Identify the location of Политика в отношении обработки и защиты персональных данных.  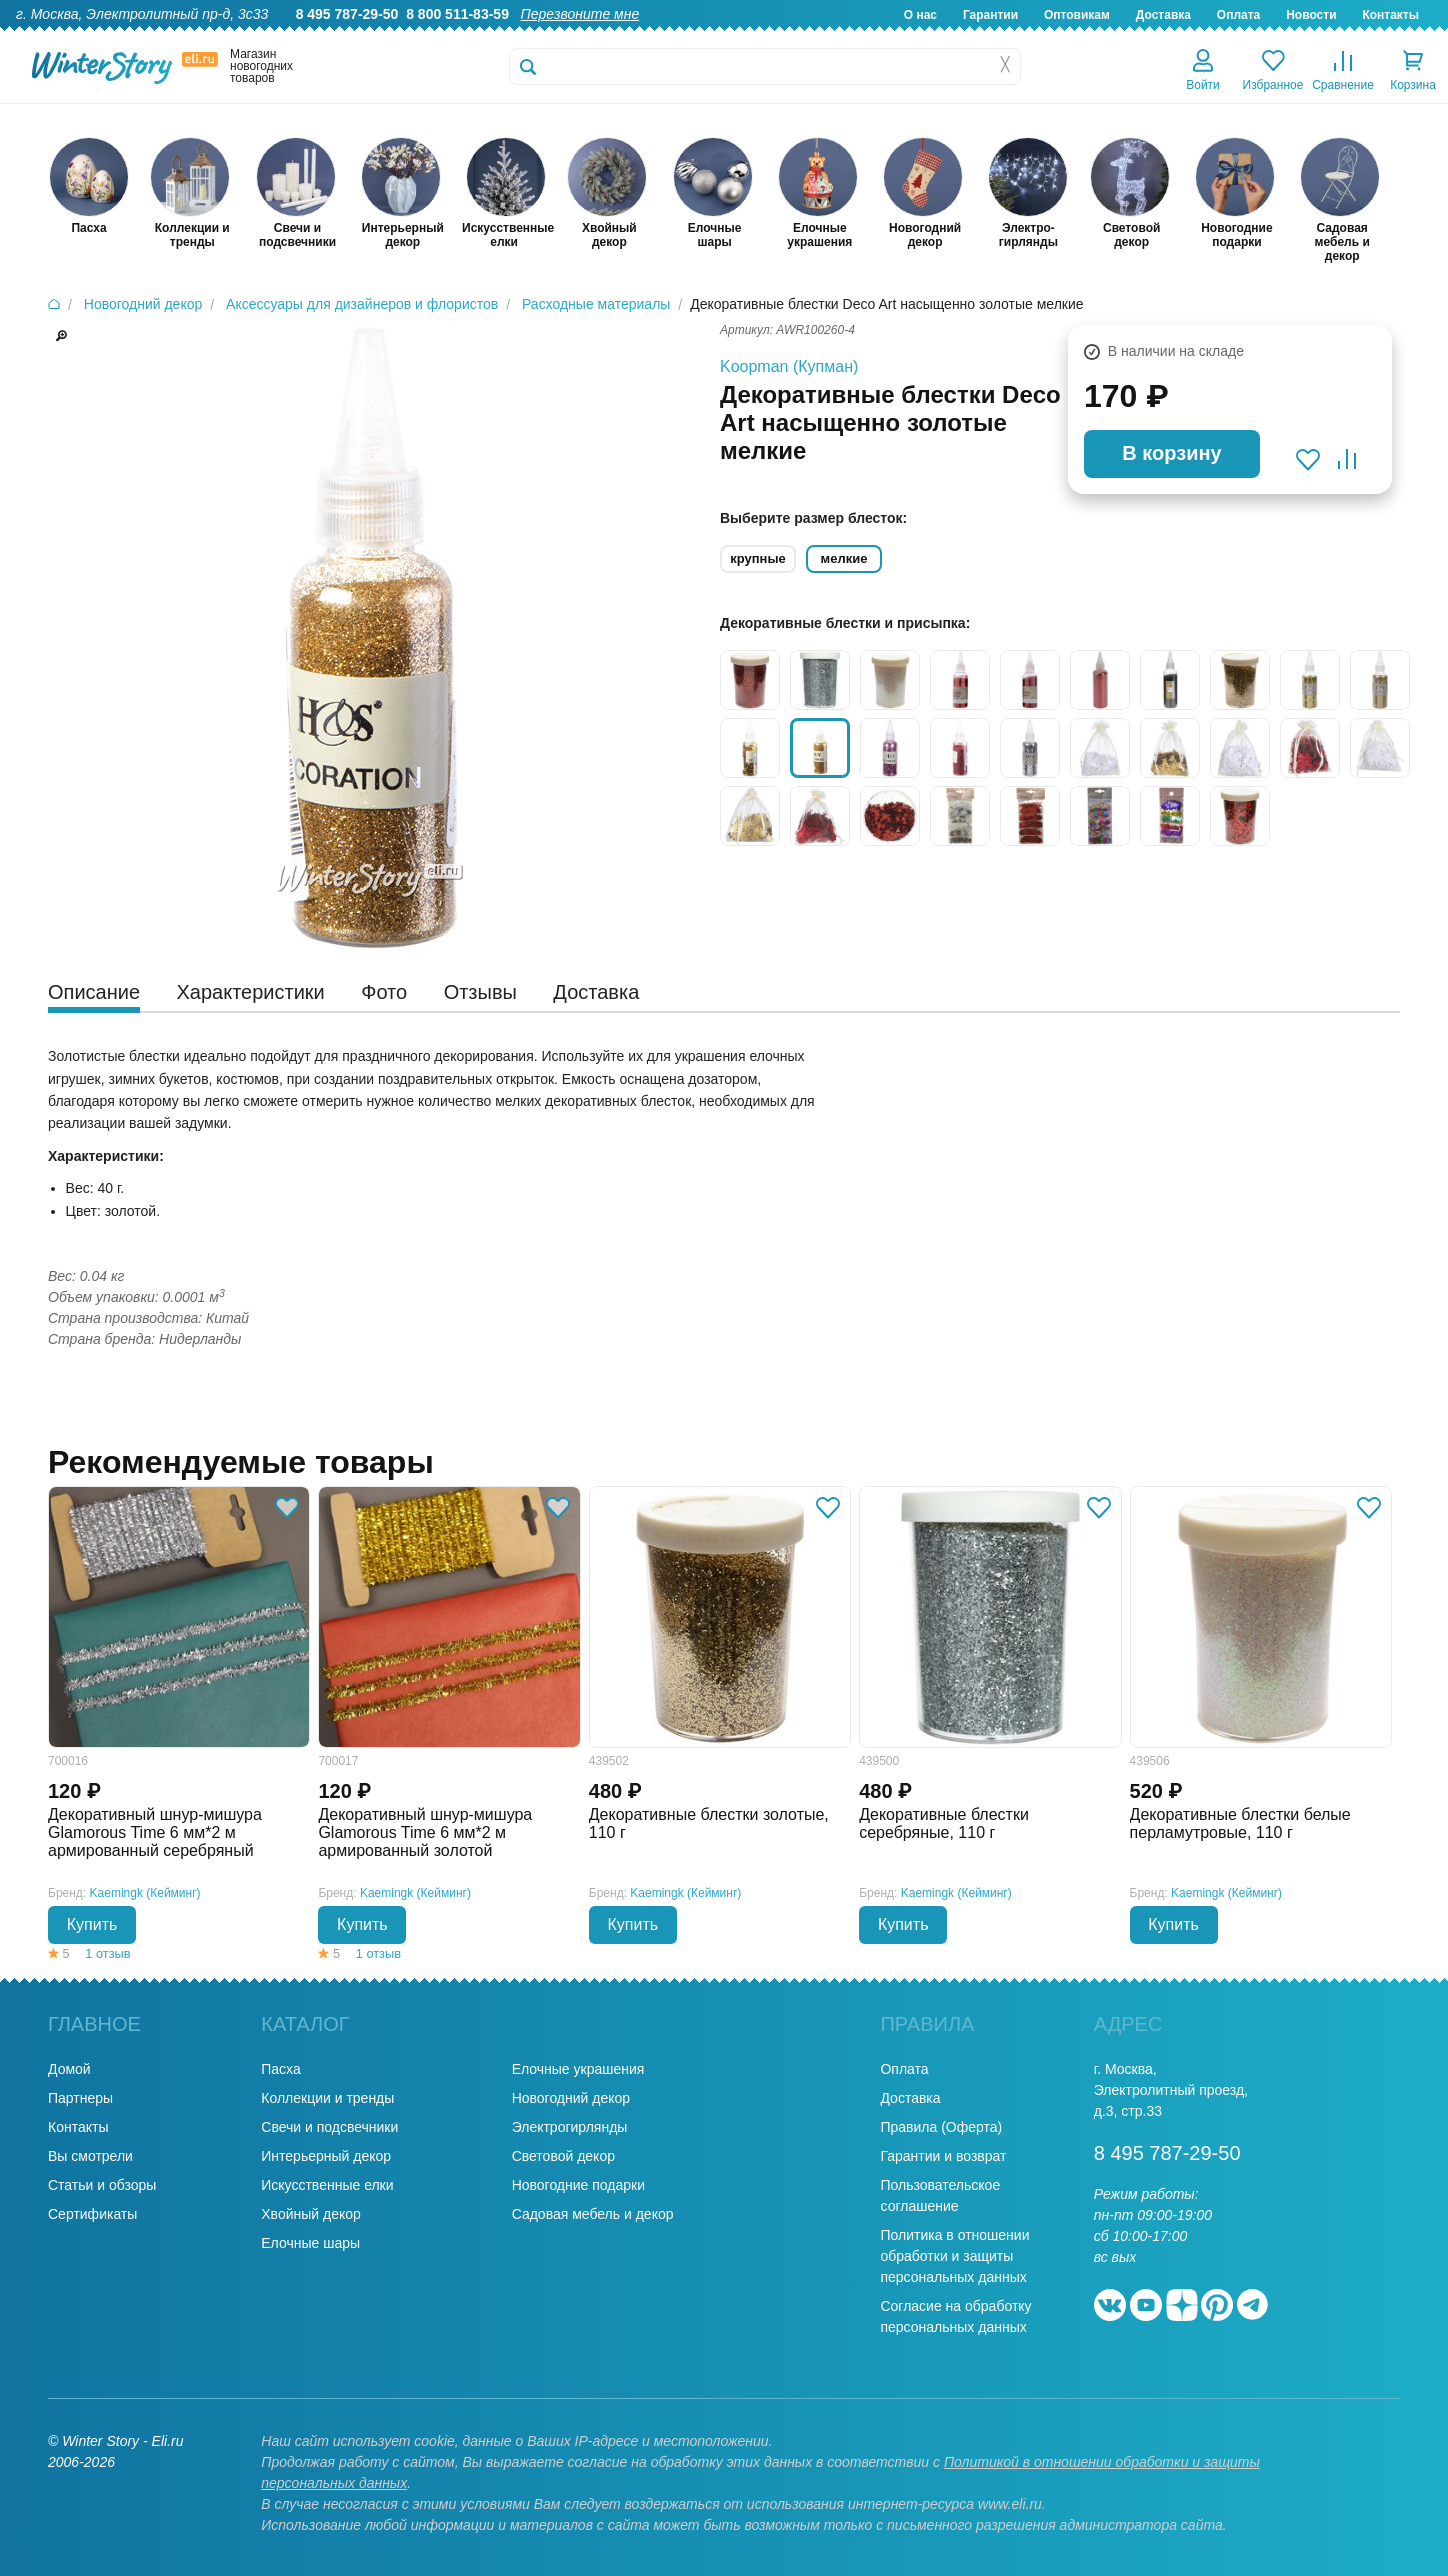
(954, 2256).